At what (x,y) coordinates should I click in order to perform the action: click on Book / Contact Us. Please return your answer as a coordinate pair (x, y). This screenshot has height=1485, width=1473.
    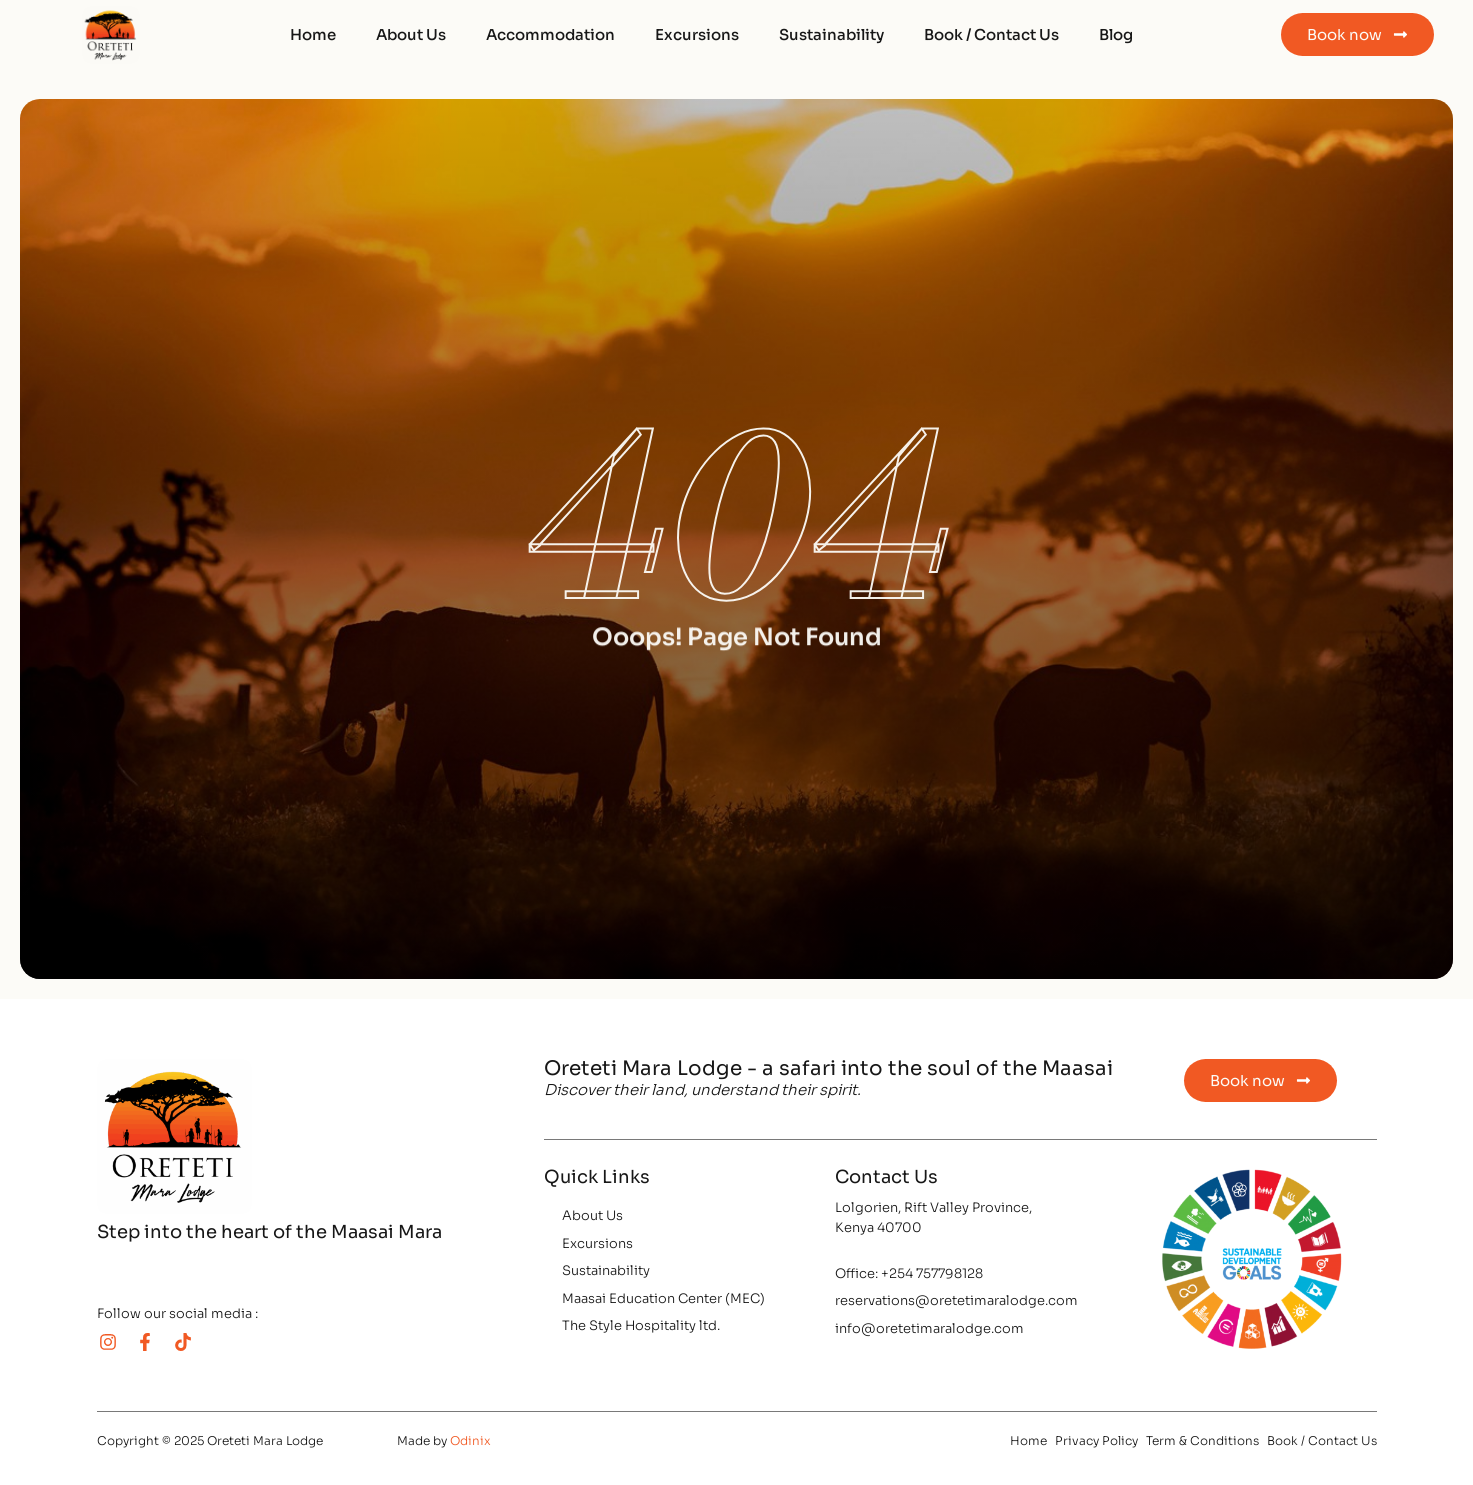
    Looking at the image, I should click on (991, 34).